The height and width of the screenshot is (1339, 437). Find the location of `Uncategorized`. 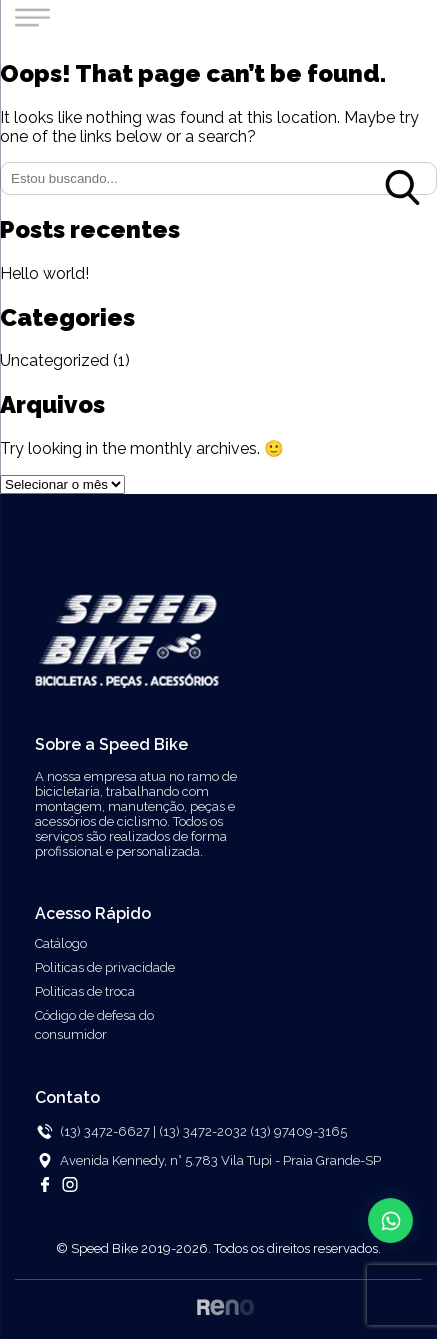

Uncategorized is located at coordinates (54, 360).